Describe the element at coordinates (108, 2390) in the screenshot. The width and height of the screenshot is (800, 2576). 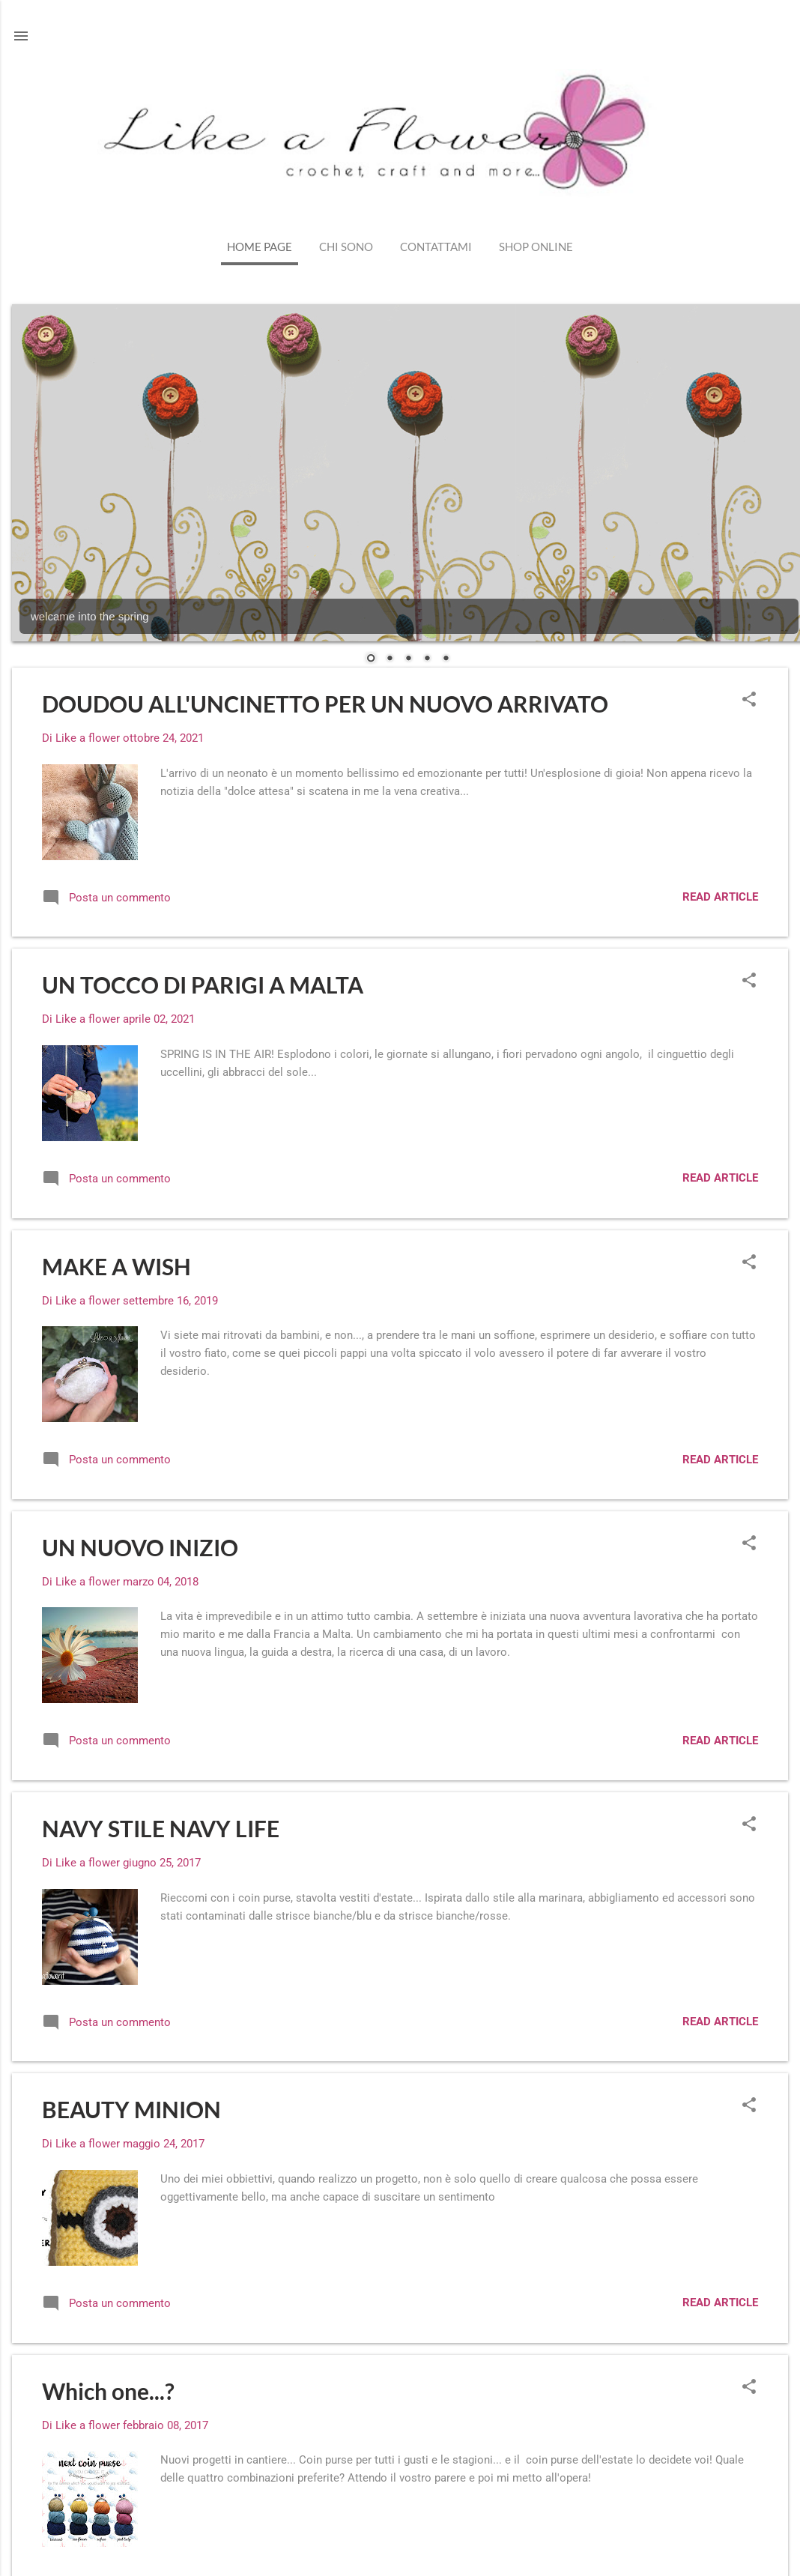
I see `Which one...?` at that location.